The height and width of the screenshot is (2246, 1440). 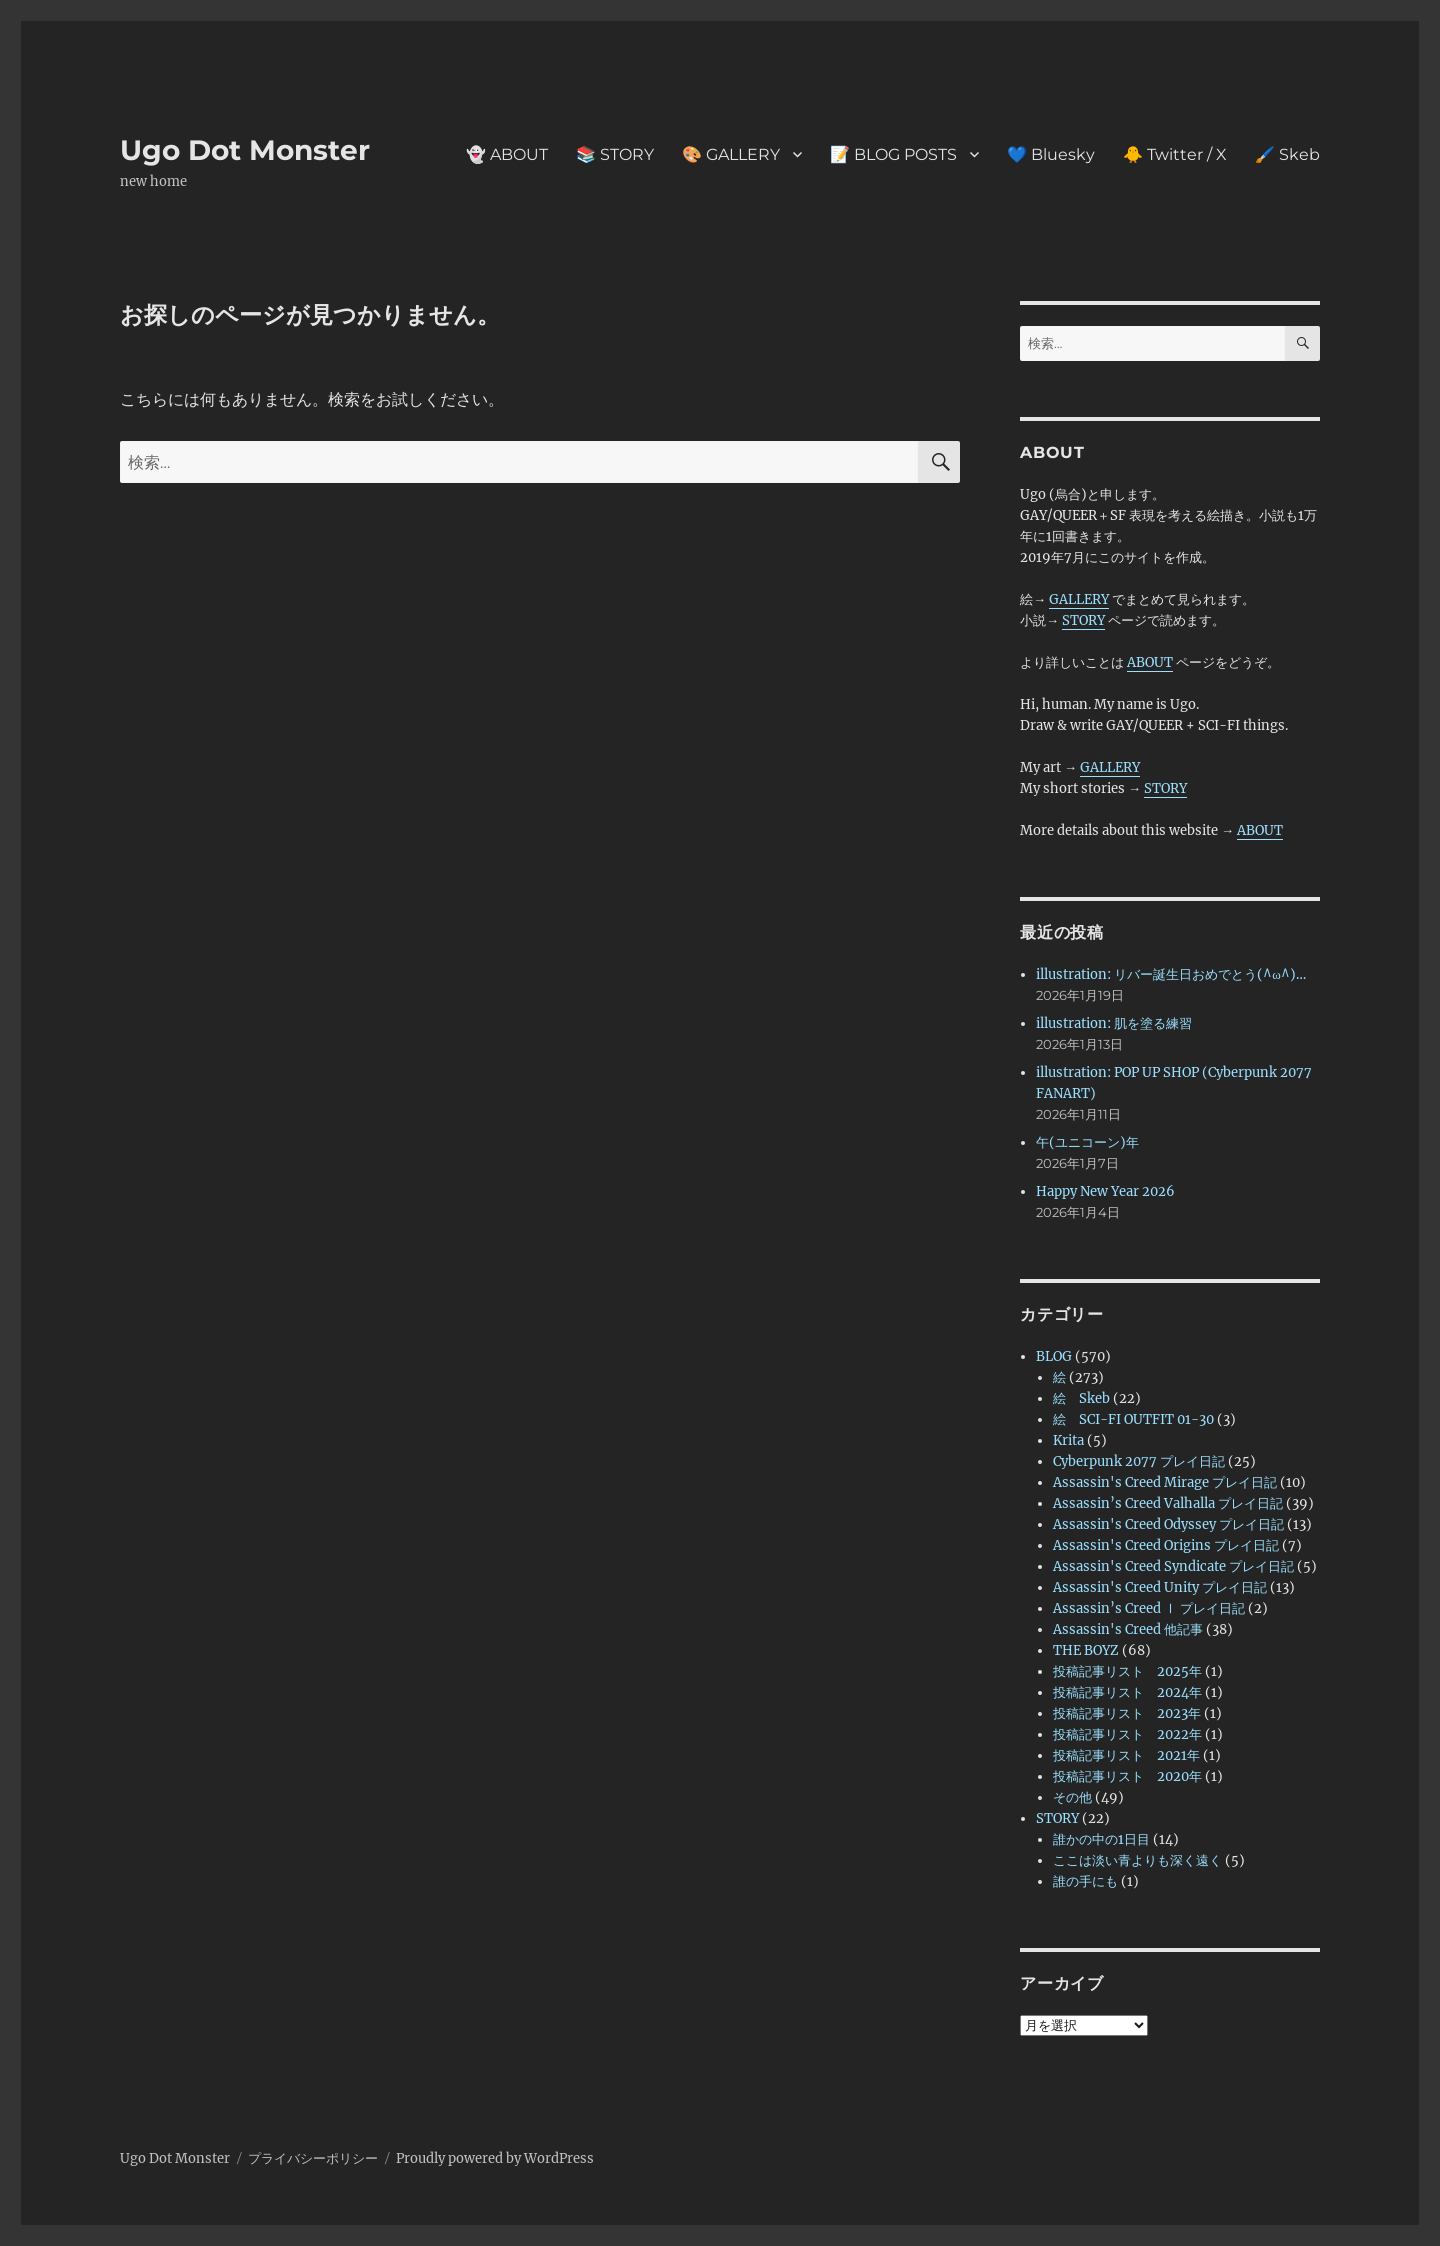 What do you see at coordinates (313, 2158) in the screenshot?
I see `プライバシーポリシー` at bounding box center [313, 2158].